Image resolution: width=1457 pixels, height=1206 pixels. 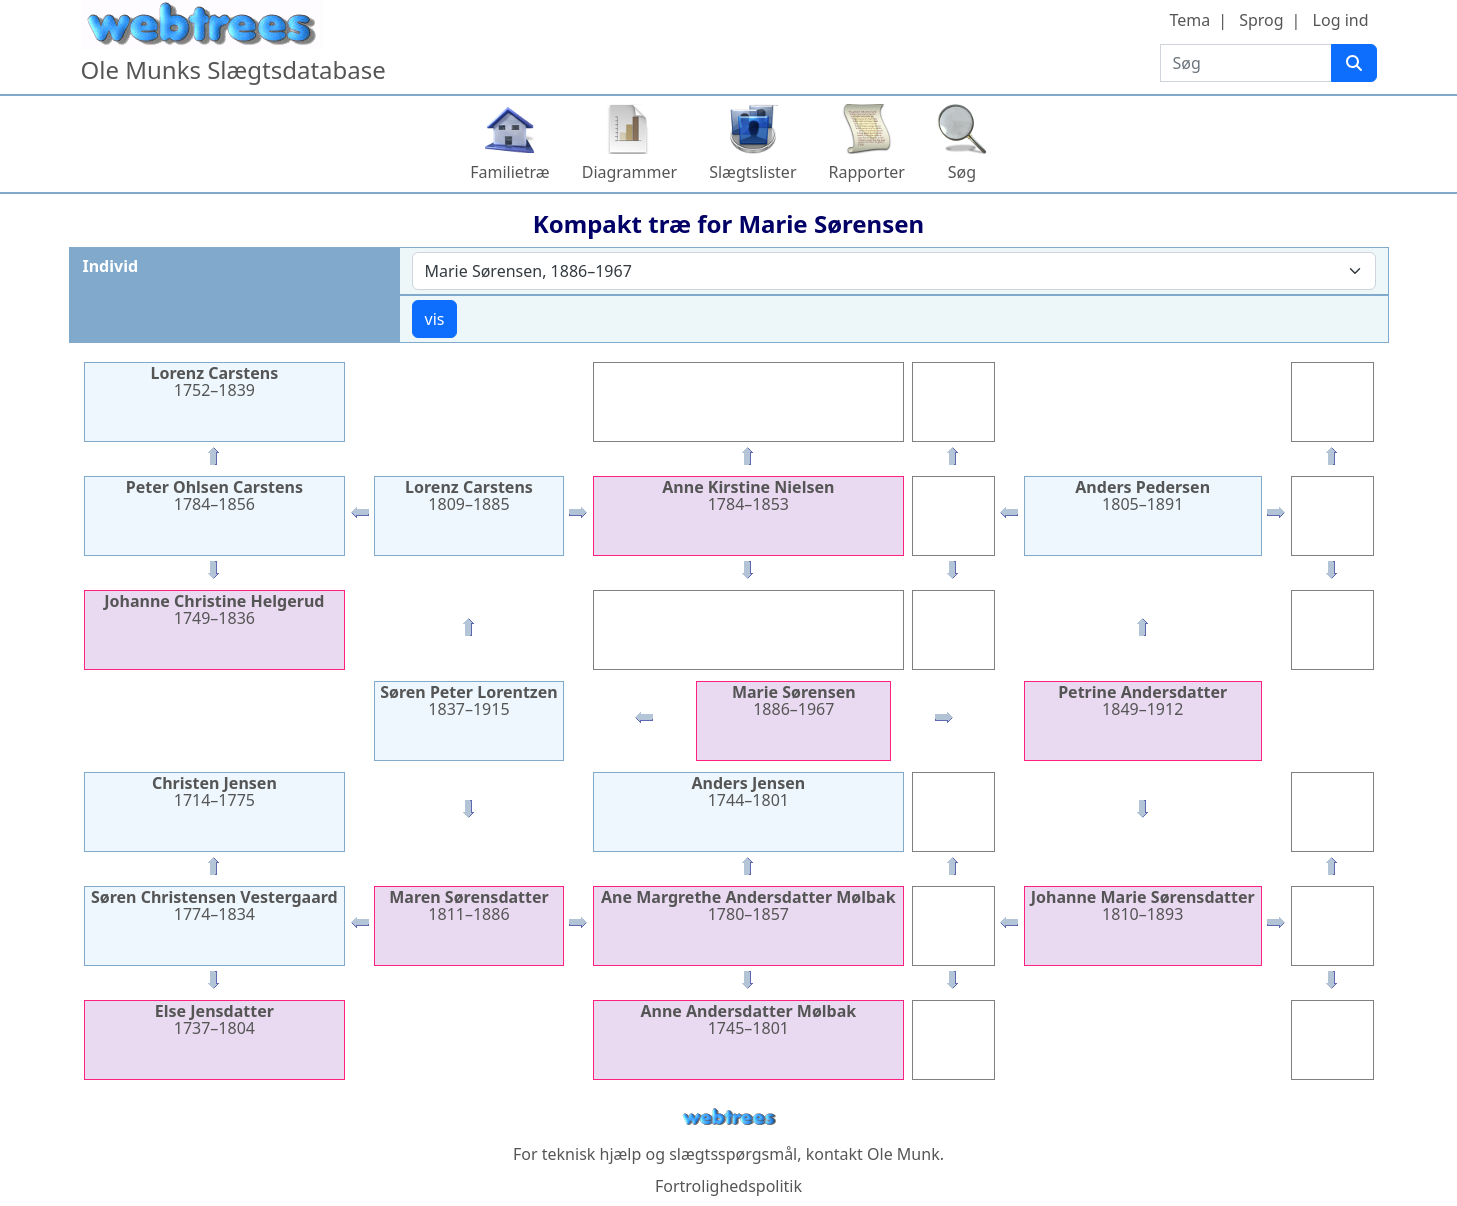 What do you see at coordinates (510, 172) in the screenshot?
I see `Familietræ` at bounding box center [510, 172].